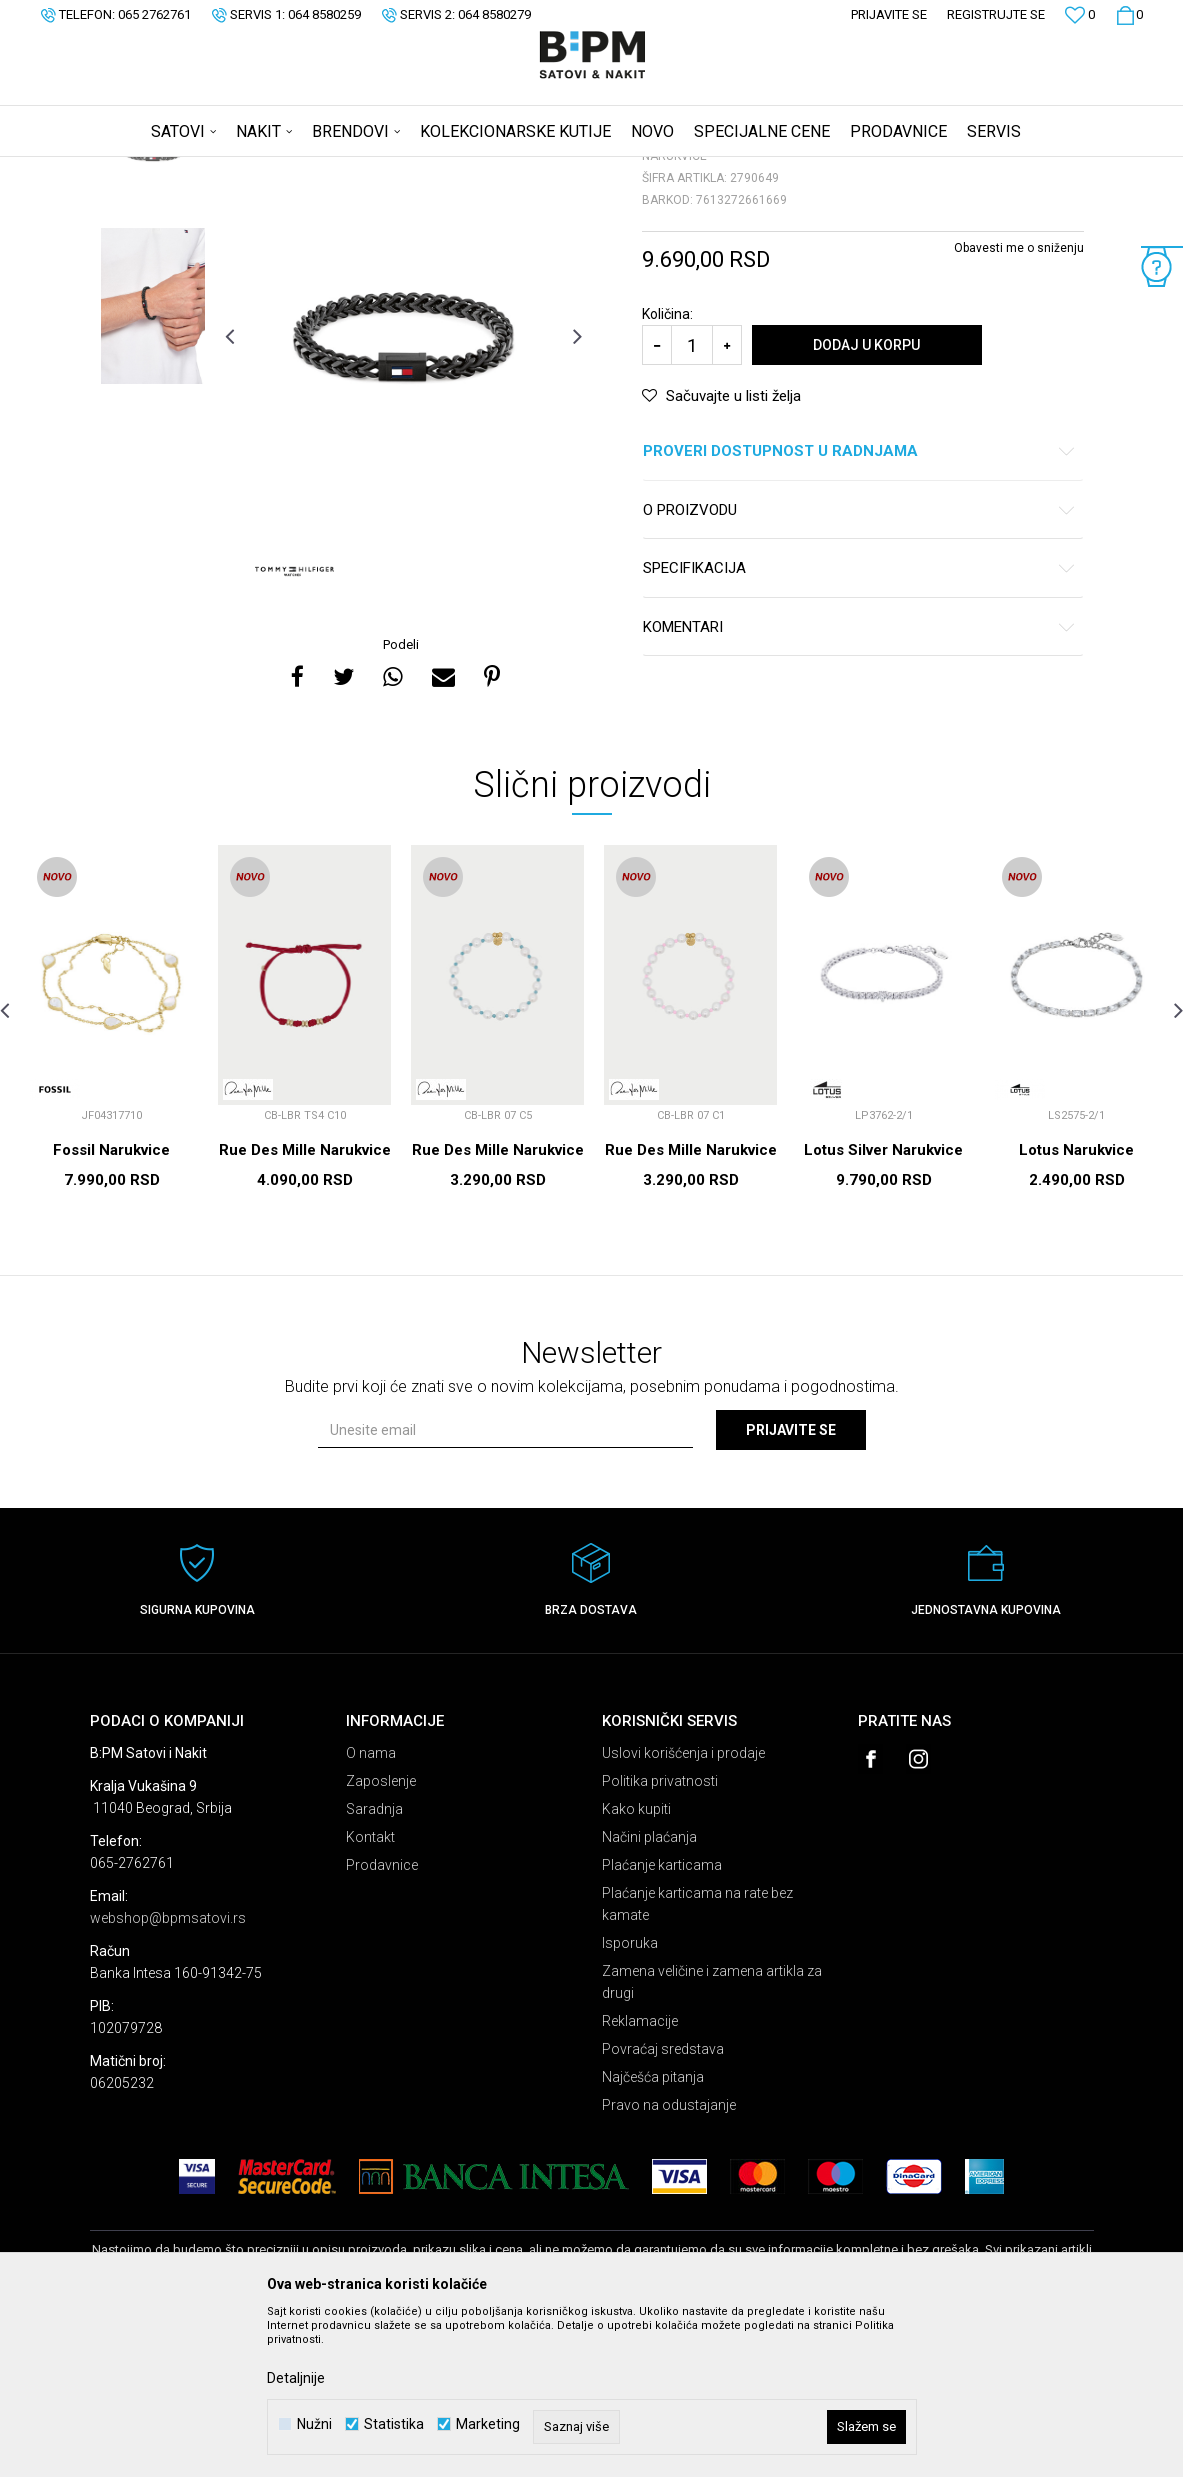 This screenshot has width=1183, height=2477. What do you see at coordinates (630, 2100) in the screenshot?
I see `Isporuka` at bounding box center [630, 2100].